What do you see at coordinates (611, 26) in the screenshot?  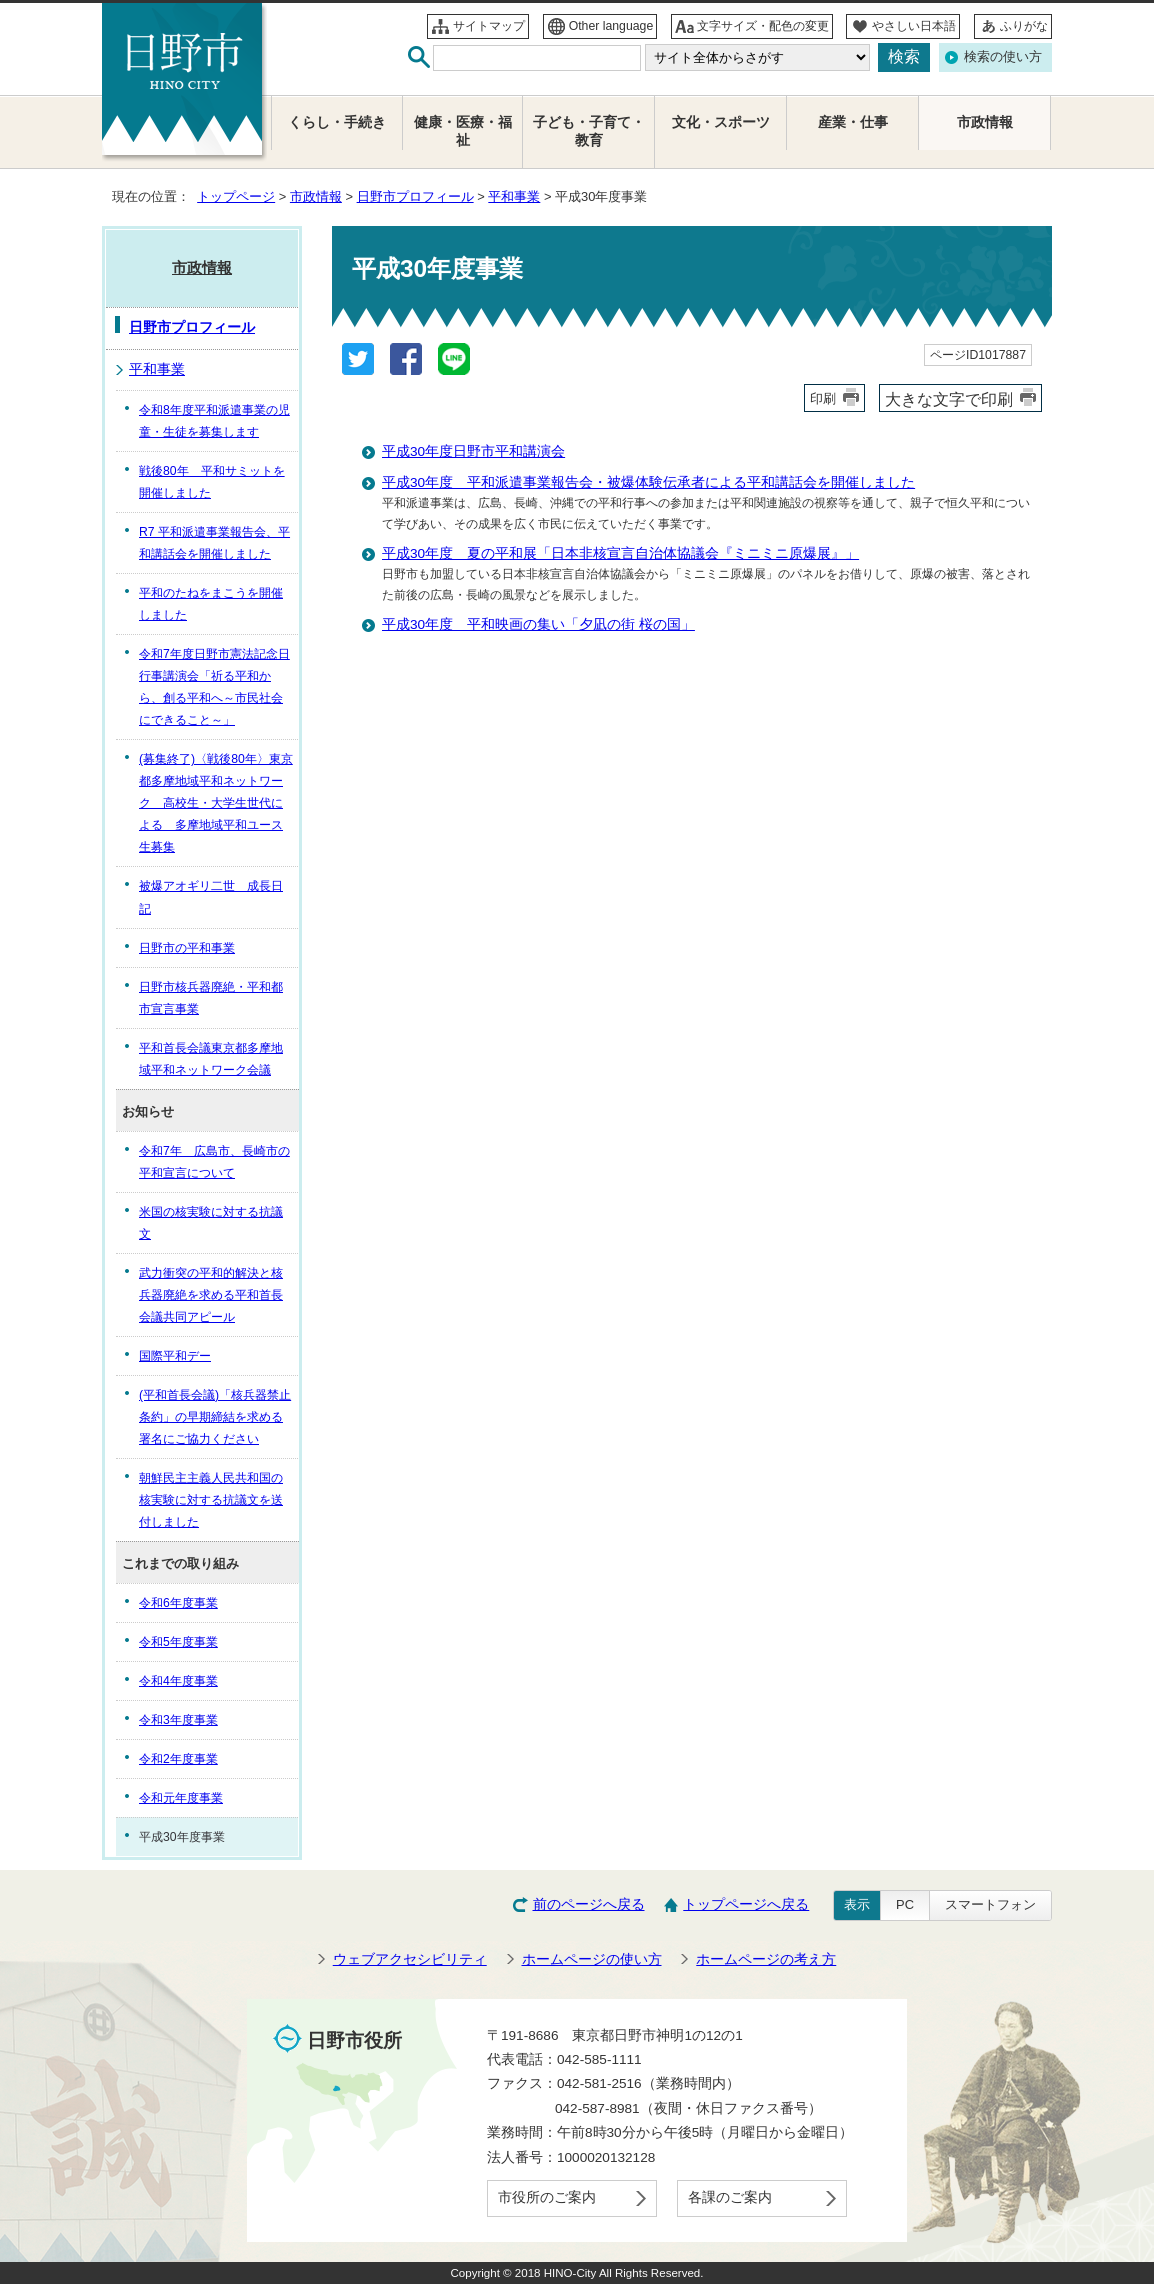 I see `Other language` at bounding box center [611, 26].